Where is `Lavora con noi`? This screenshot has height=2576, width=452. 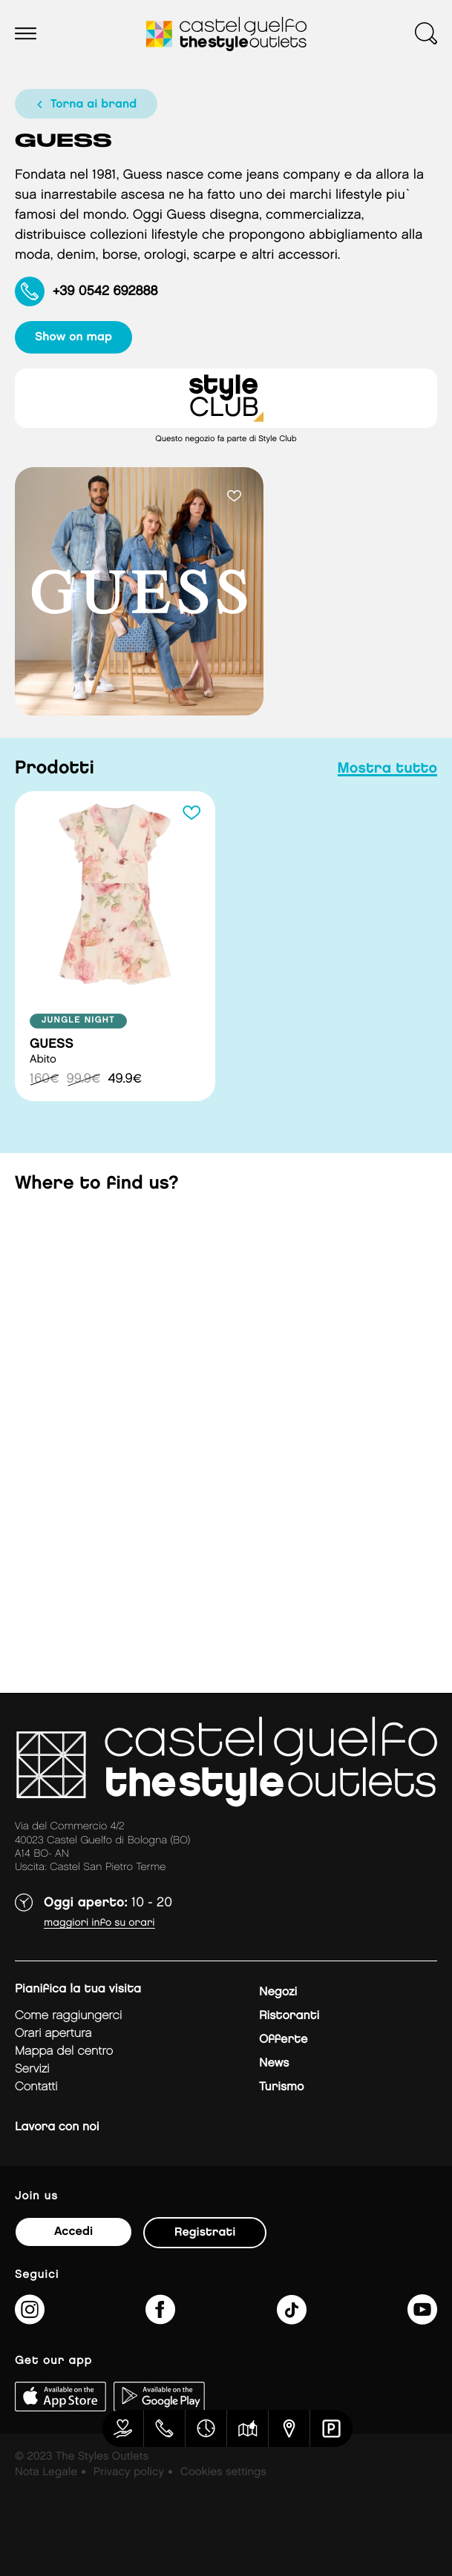
Lavora con noi is located at coordinates (57, 2127).